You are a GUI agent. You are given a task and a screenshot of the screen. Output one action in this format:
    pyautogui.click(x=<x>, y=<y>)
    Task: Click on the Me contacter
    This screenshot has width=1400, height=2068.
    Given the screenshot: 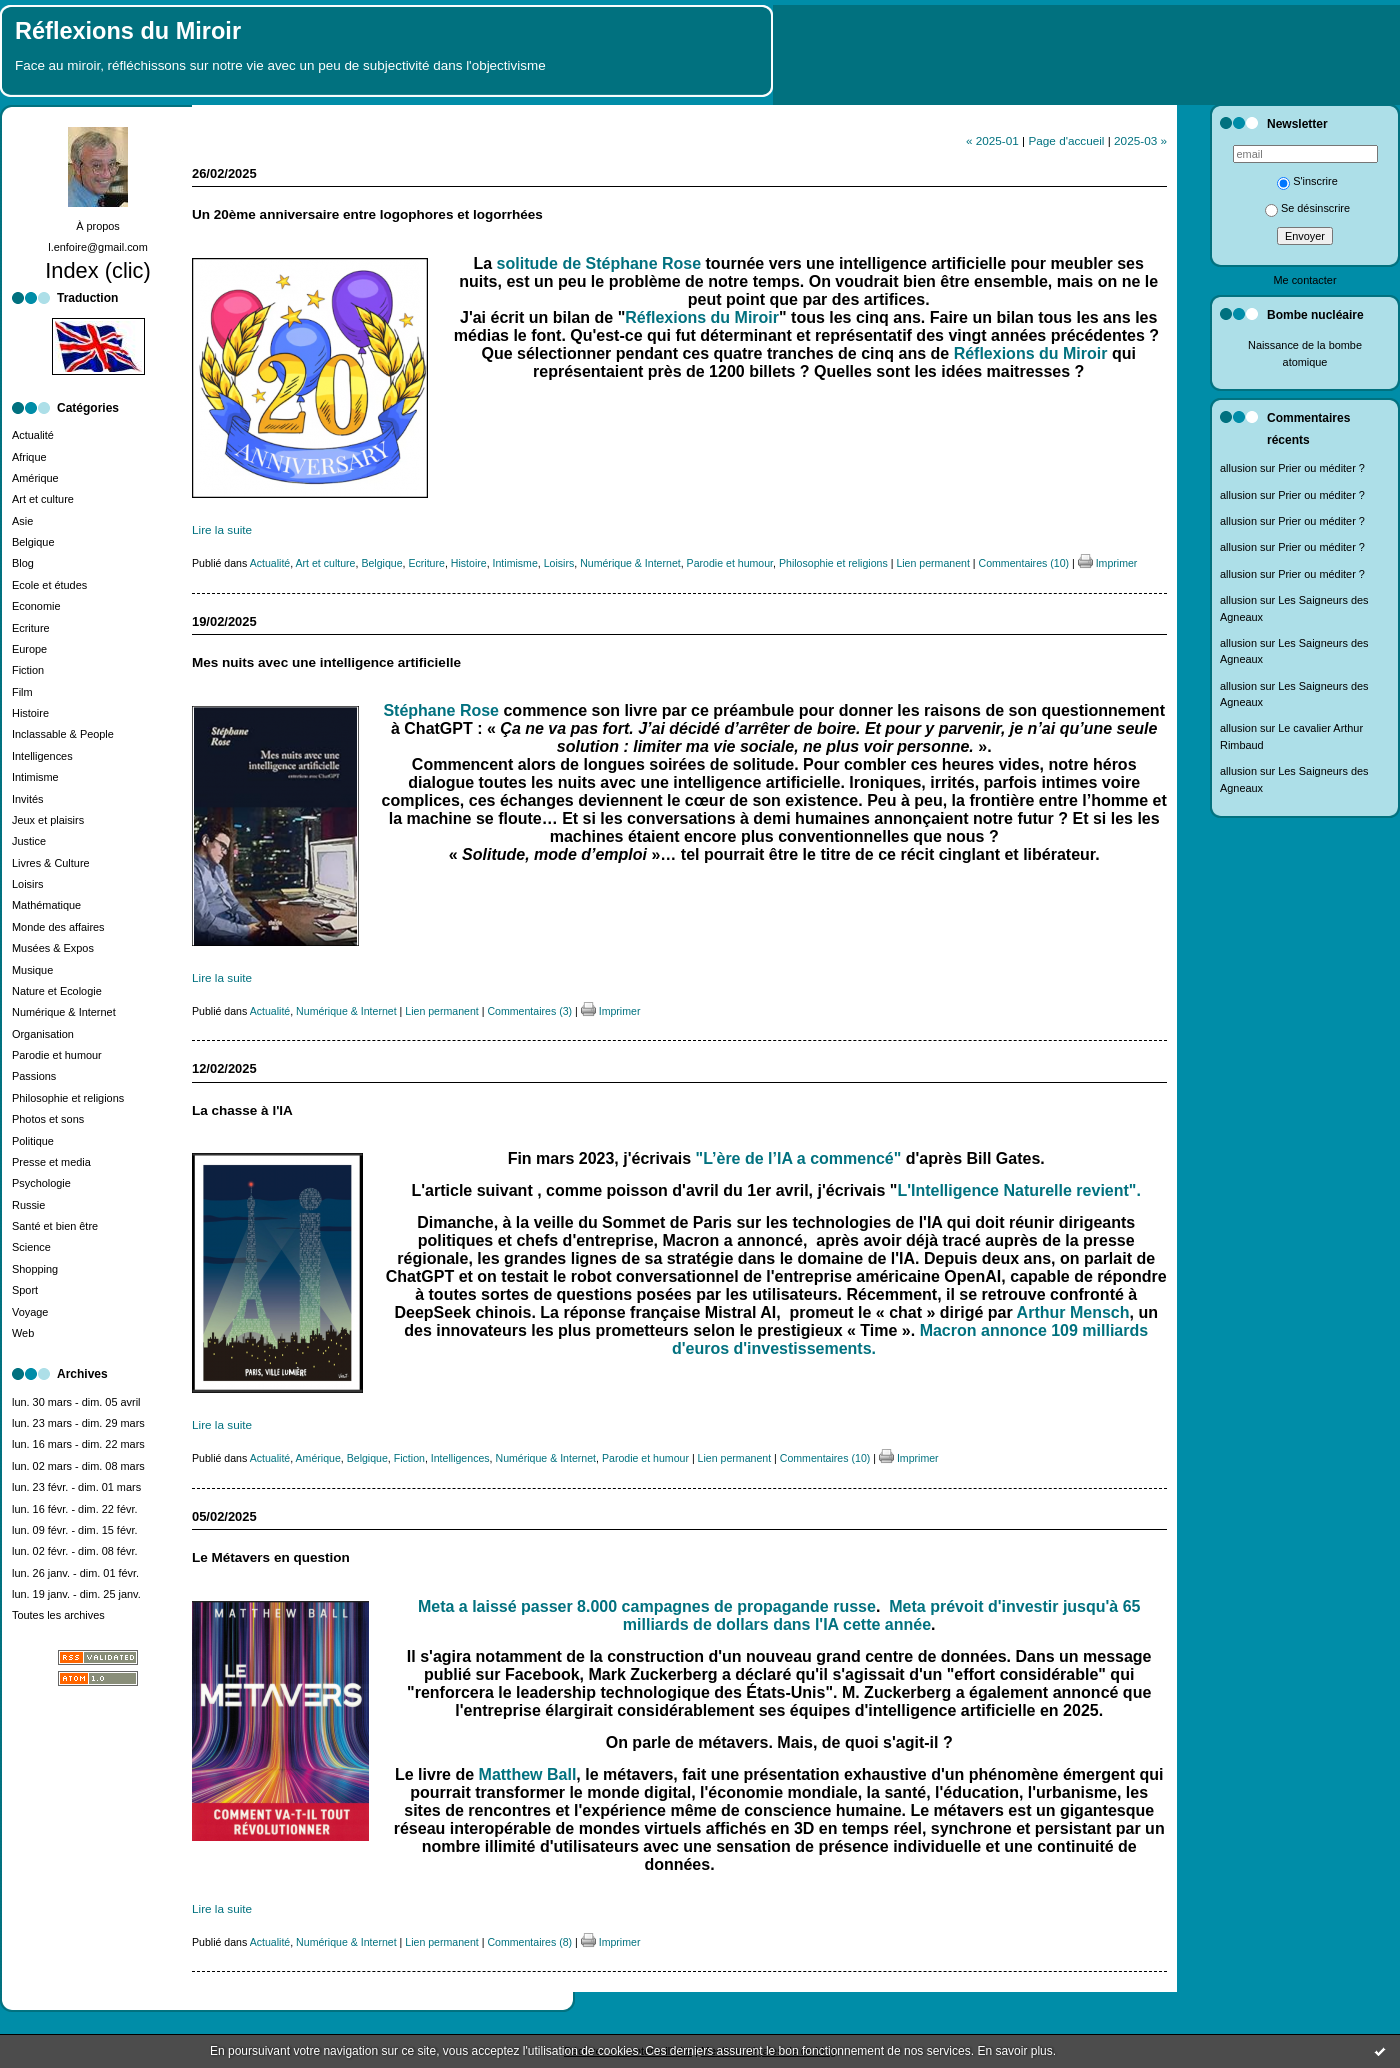 What is the action you would take?
    pyautogui.click(x=1304, y=280)
    